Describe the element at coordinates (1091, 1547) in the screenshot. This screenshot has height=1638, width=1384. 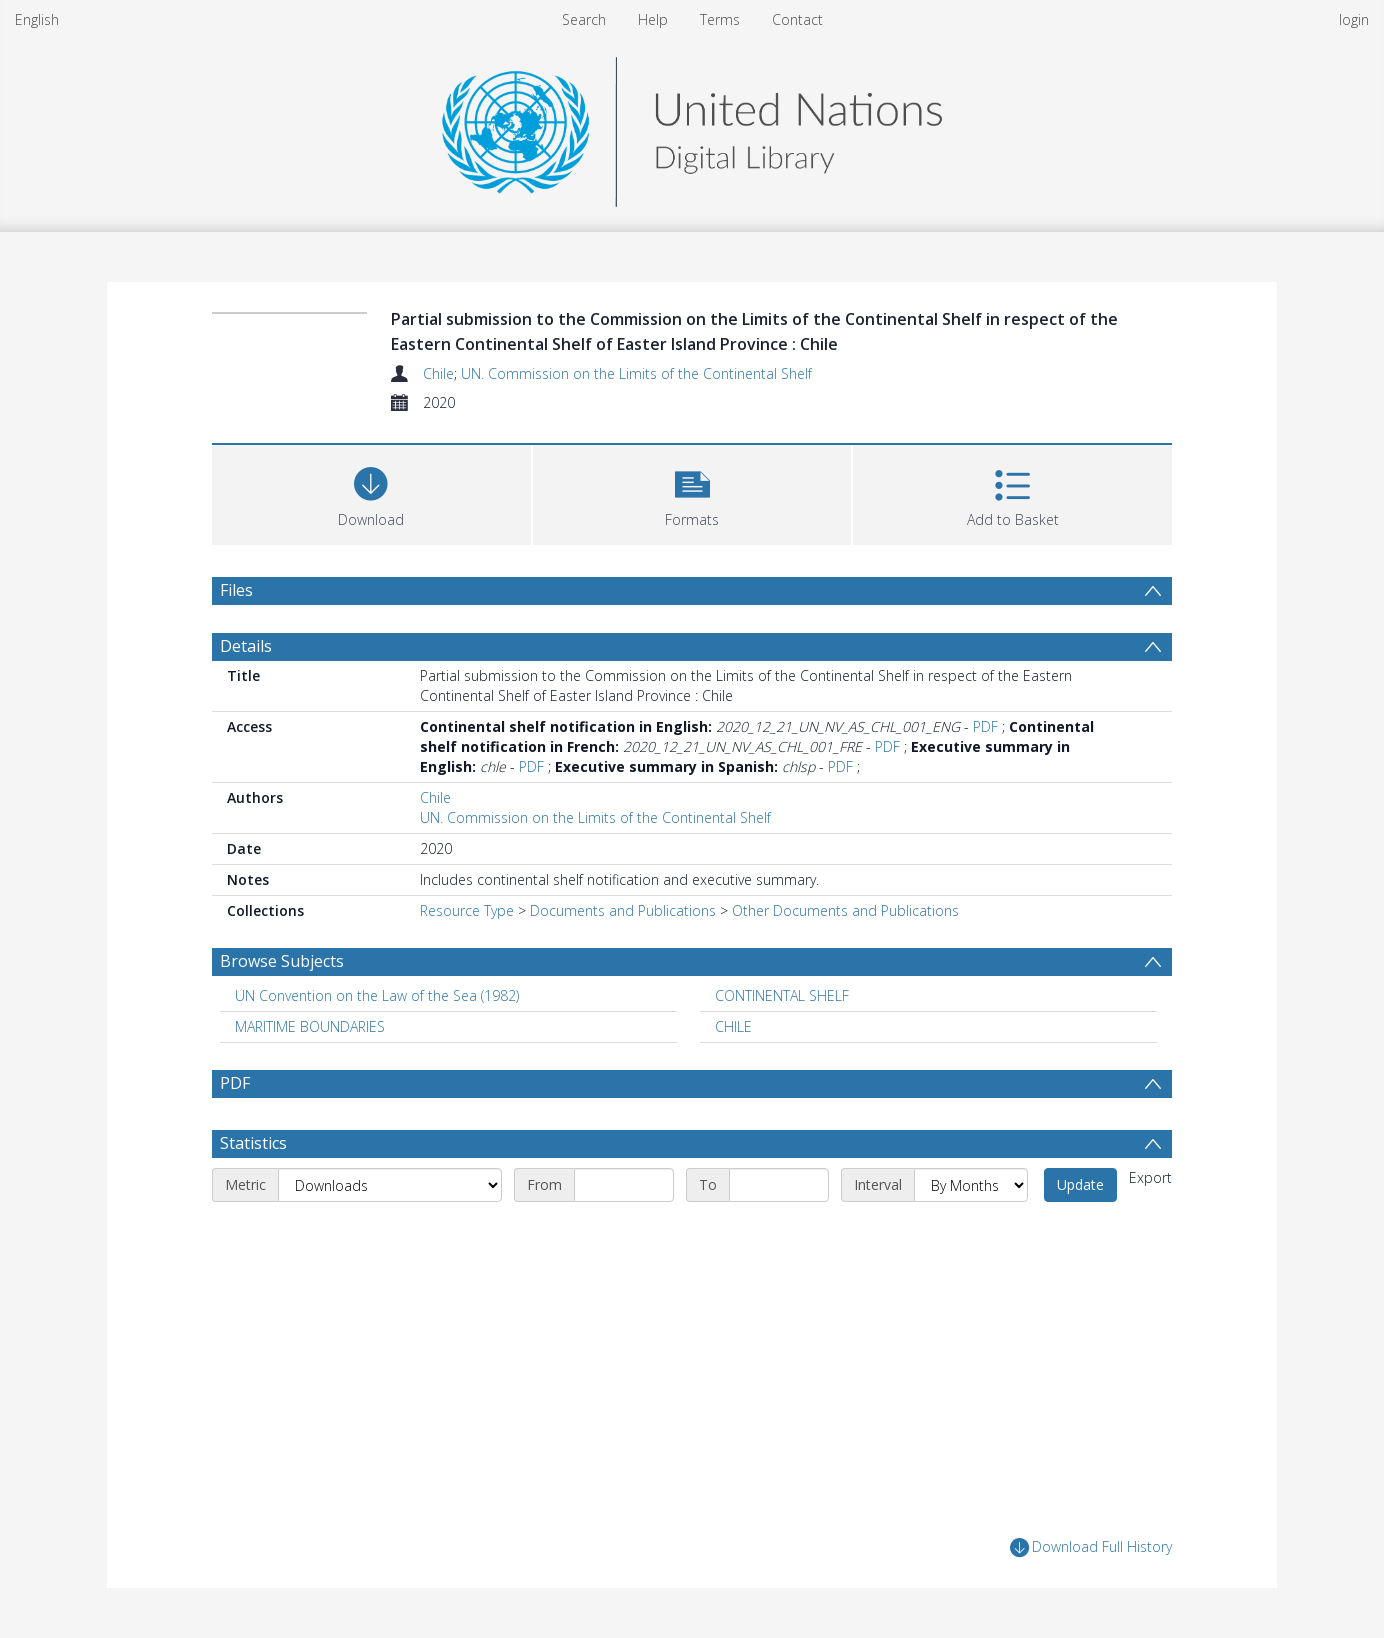
I see `Download Full History` at that location.